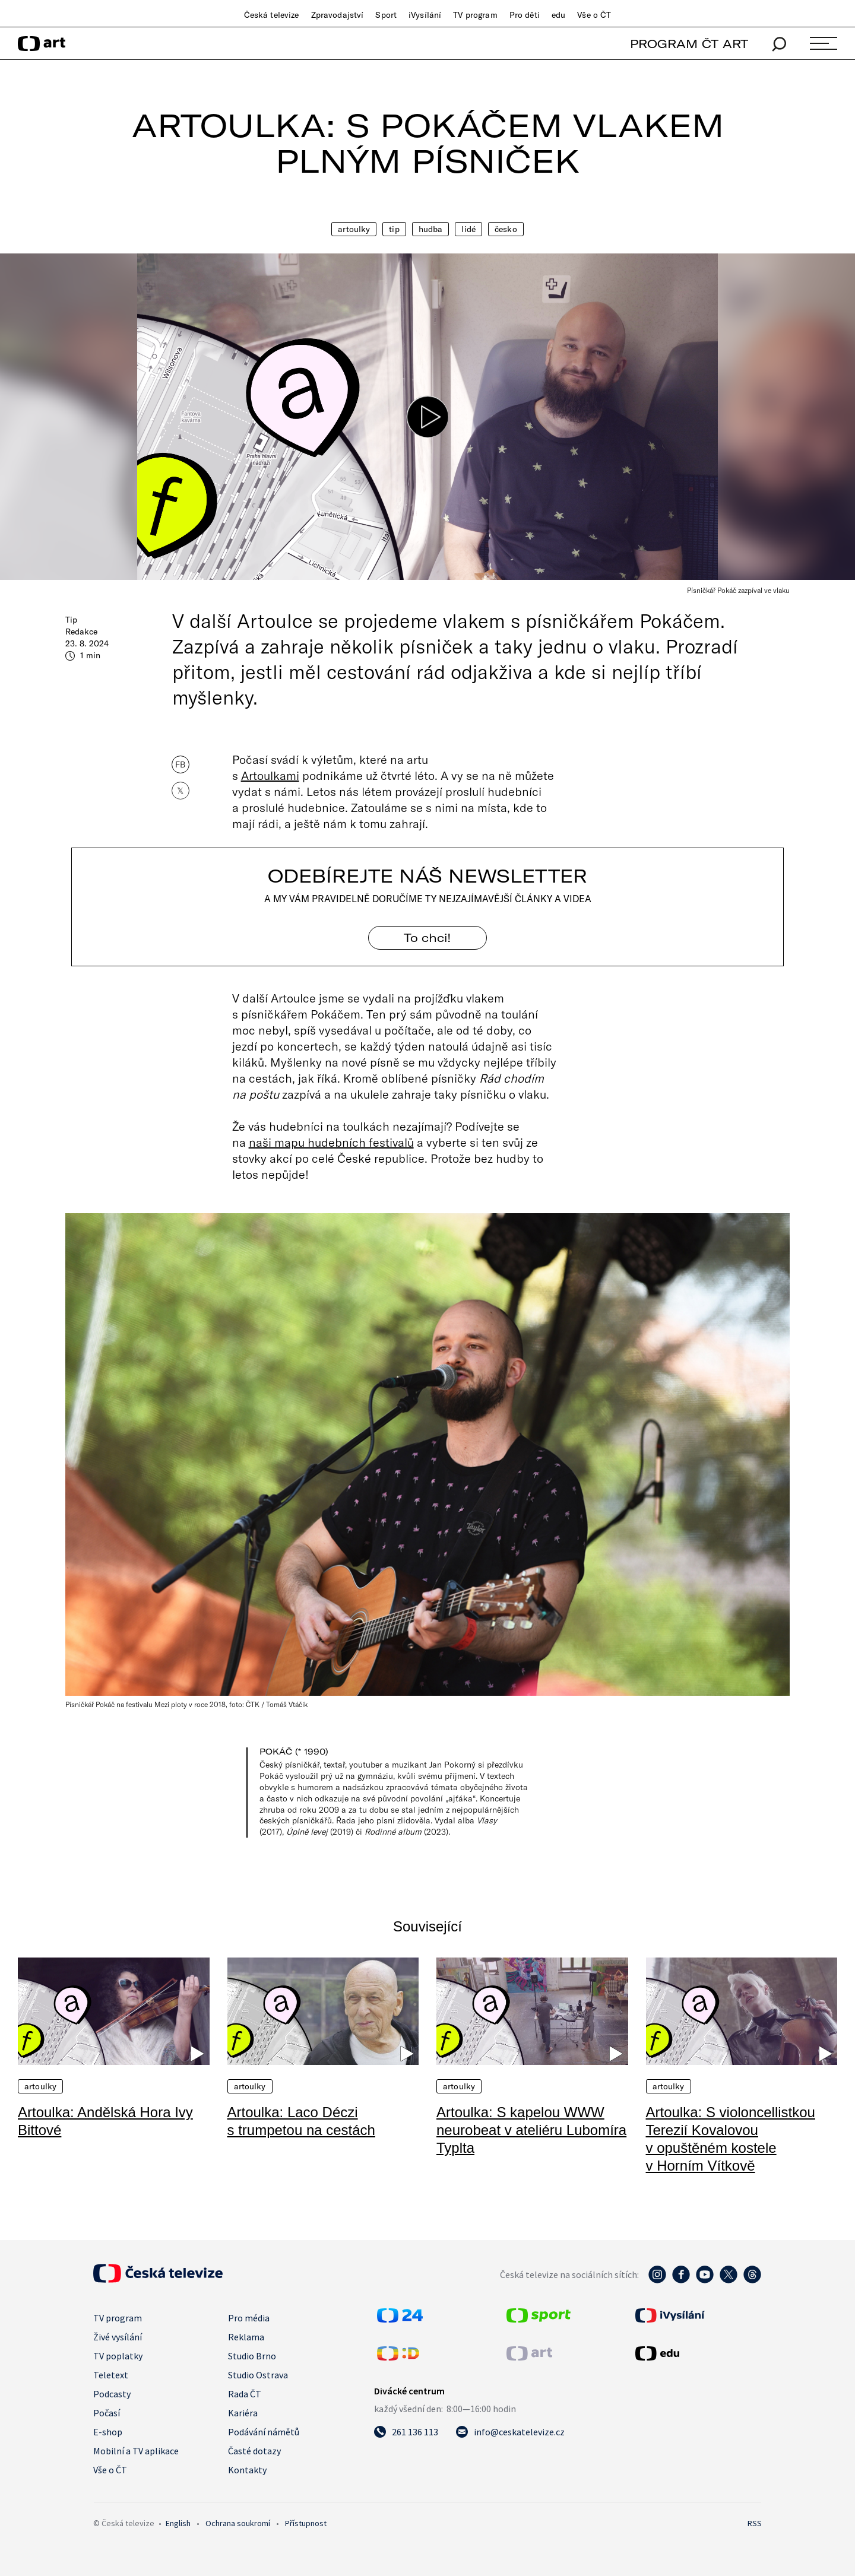 The width and height of the screenshot is (855, 2576). Describe the element at coordinates (136, 2451) in the screenshot. I see `Mobilní a TV aplikace` at that location.